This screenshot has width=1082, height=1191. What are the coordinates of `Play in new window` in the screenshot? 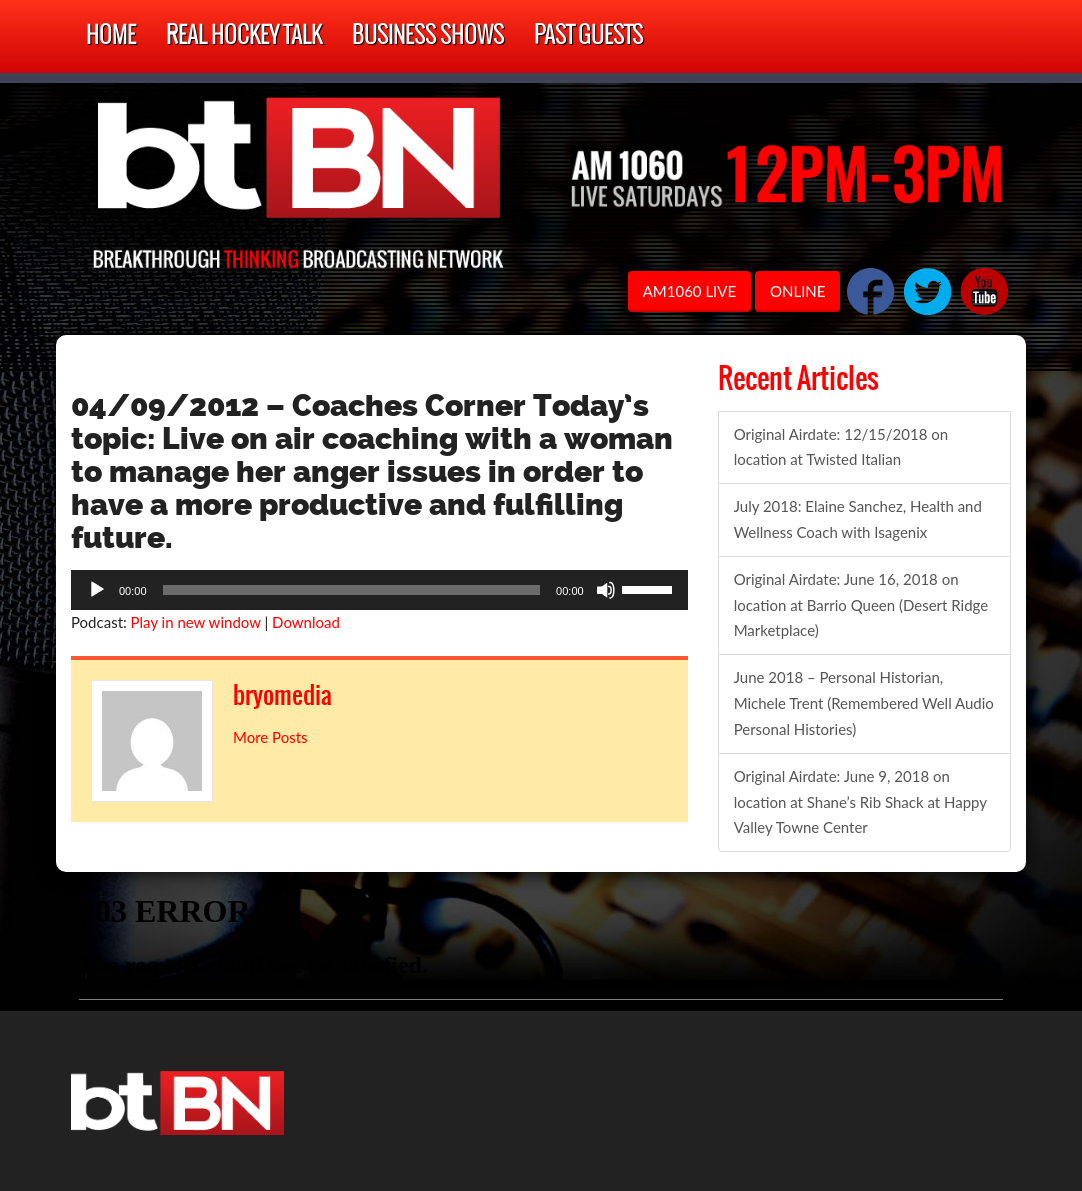 It's located at (196, 622).